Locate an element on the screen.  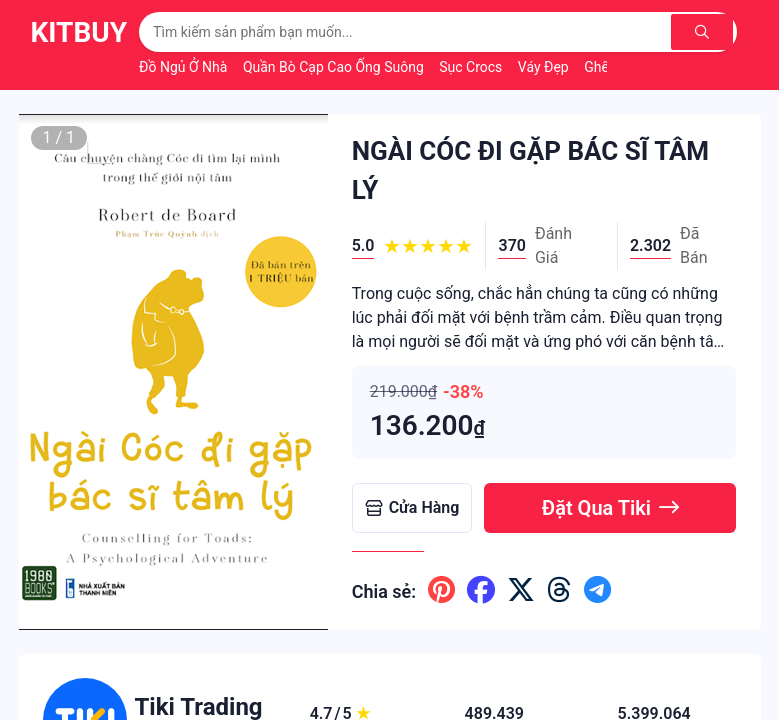
KitBuy is located at coordinates (79, 32).